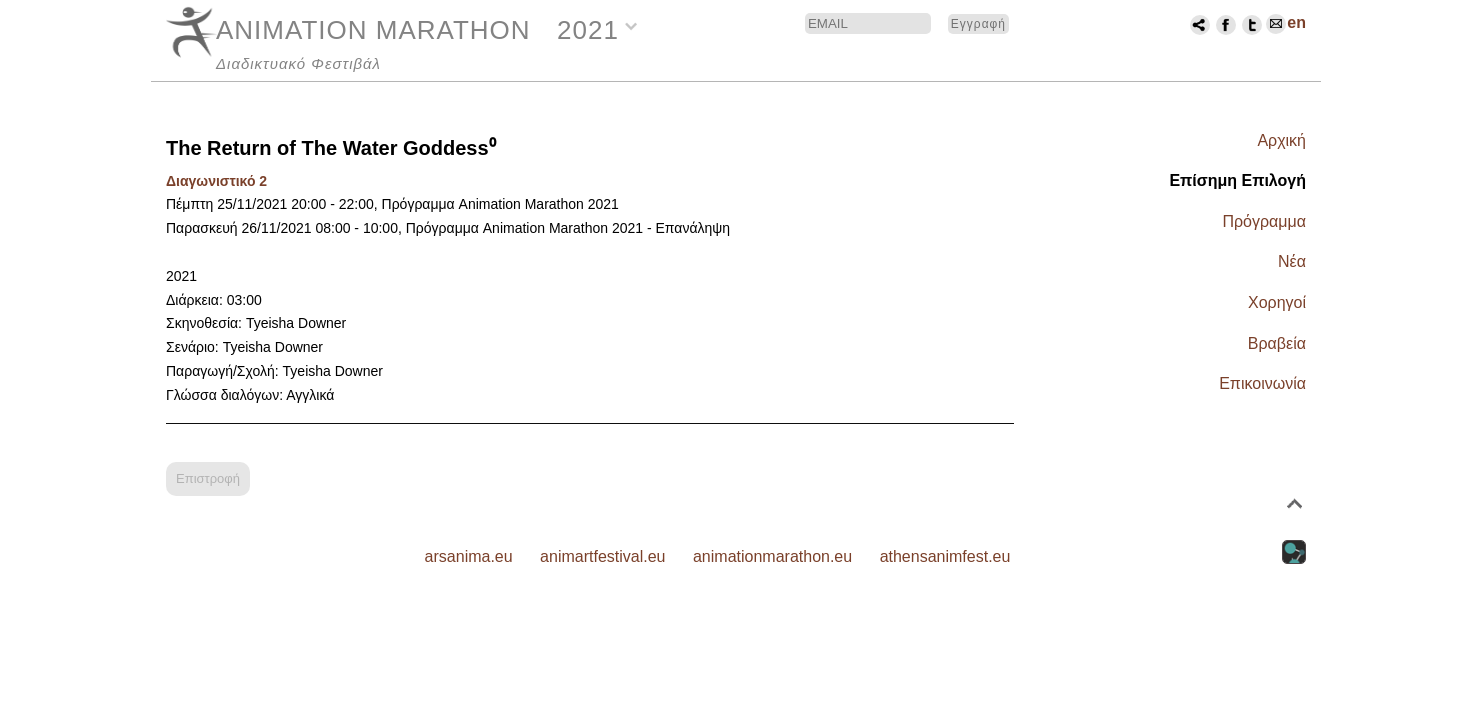 The width and height of the screenshot is (1472, 720). What do you see at coordinates (469, 556) in the screenshot?
I see `arsanima.eu` at bounding box center [469, 556].